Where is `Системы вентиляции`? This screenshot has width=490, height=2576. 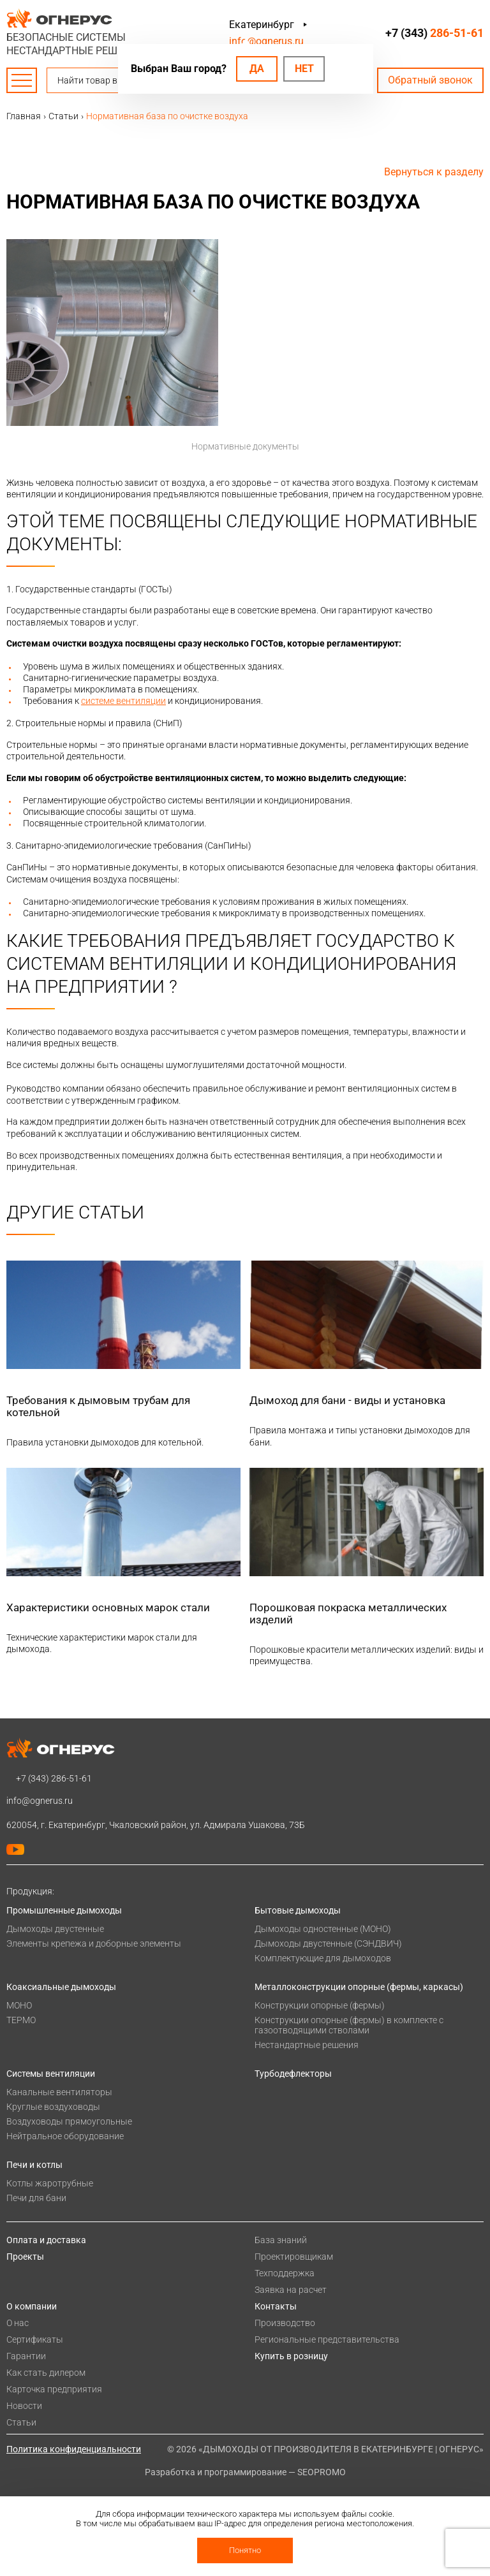 Системы вентиляции is located at coordinates (50, 2073).